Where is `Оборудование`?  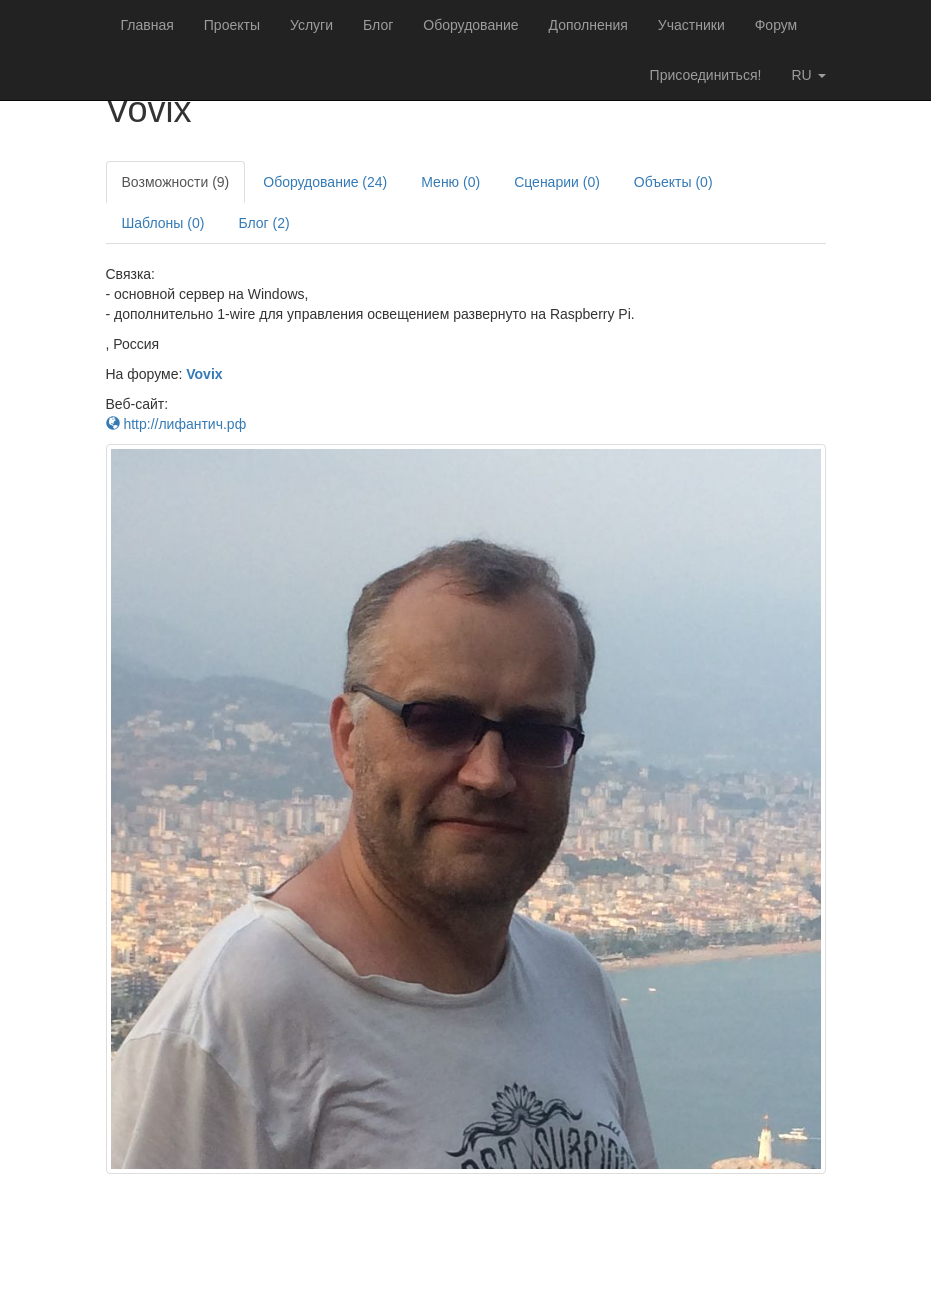
Оборудование is located at coordinates (470, 25).